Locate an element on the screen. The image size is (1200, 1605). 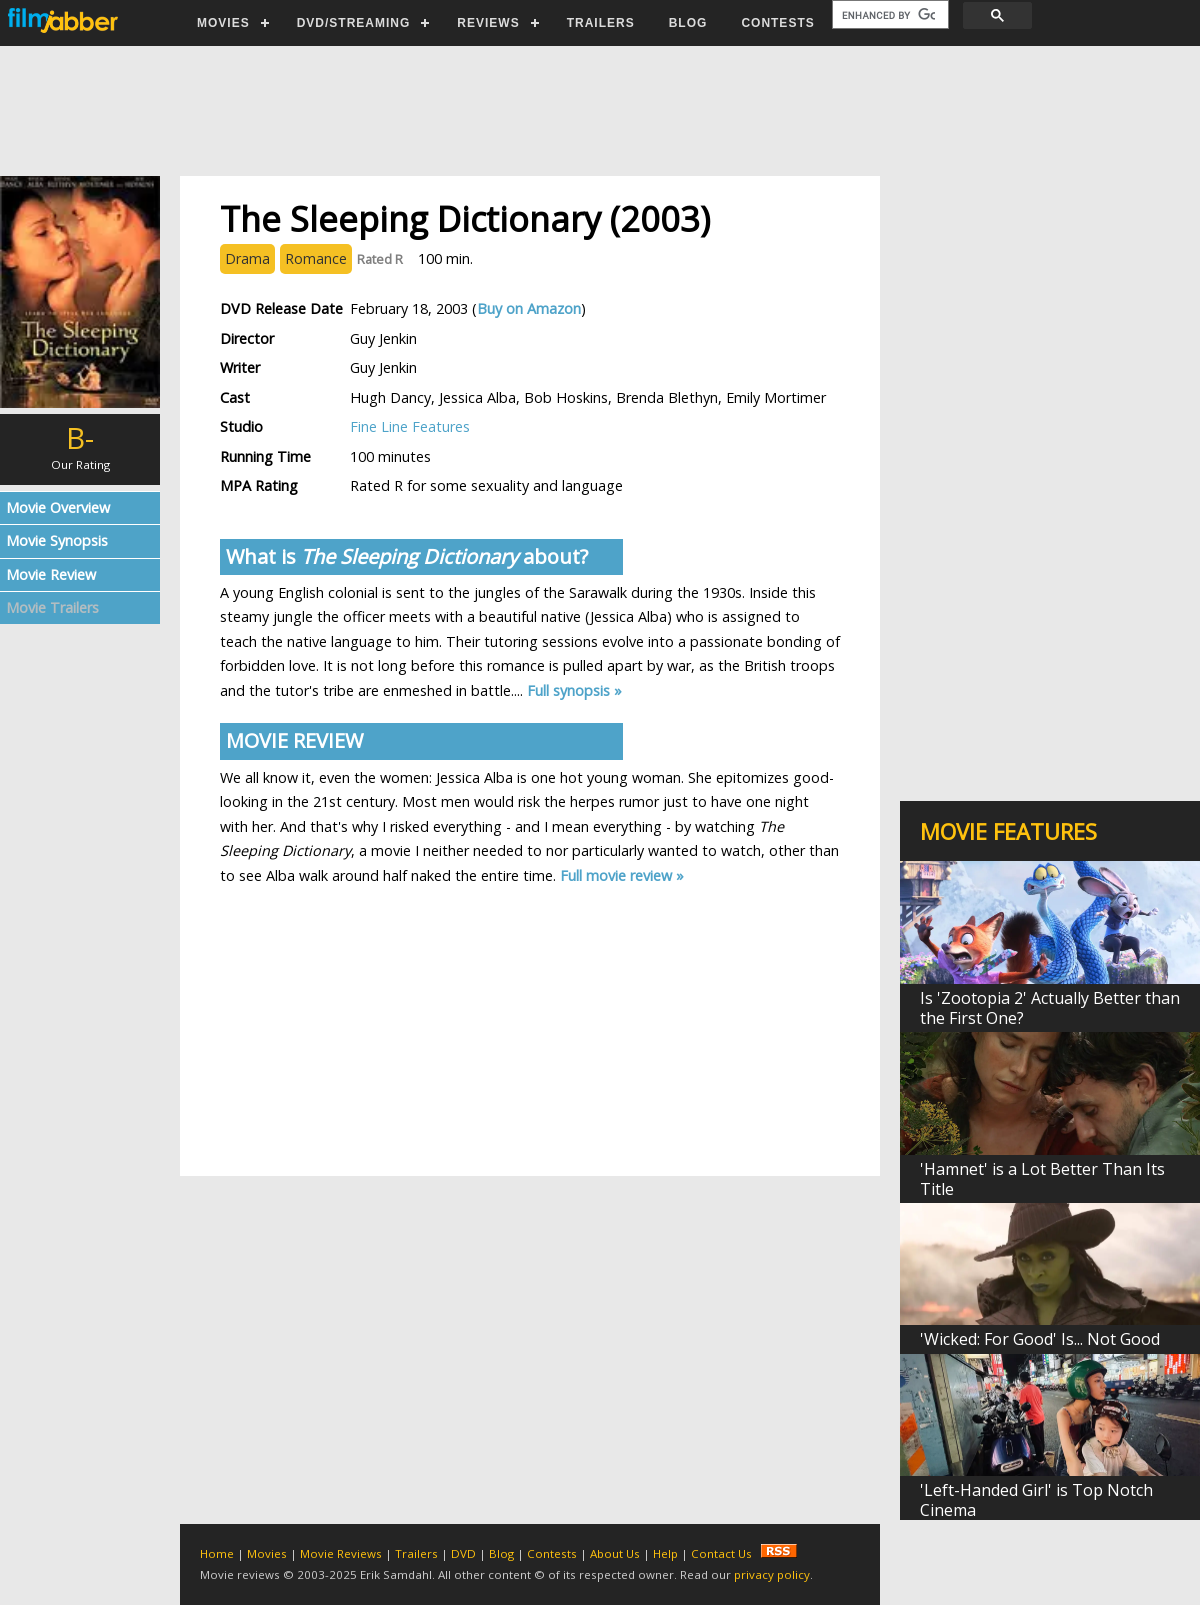
Home is located at coordinates (217, 1553).